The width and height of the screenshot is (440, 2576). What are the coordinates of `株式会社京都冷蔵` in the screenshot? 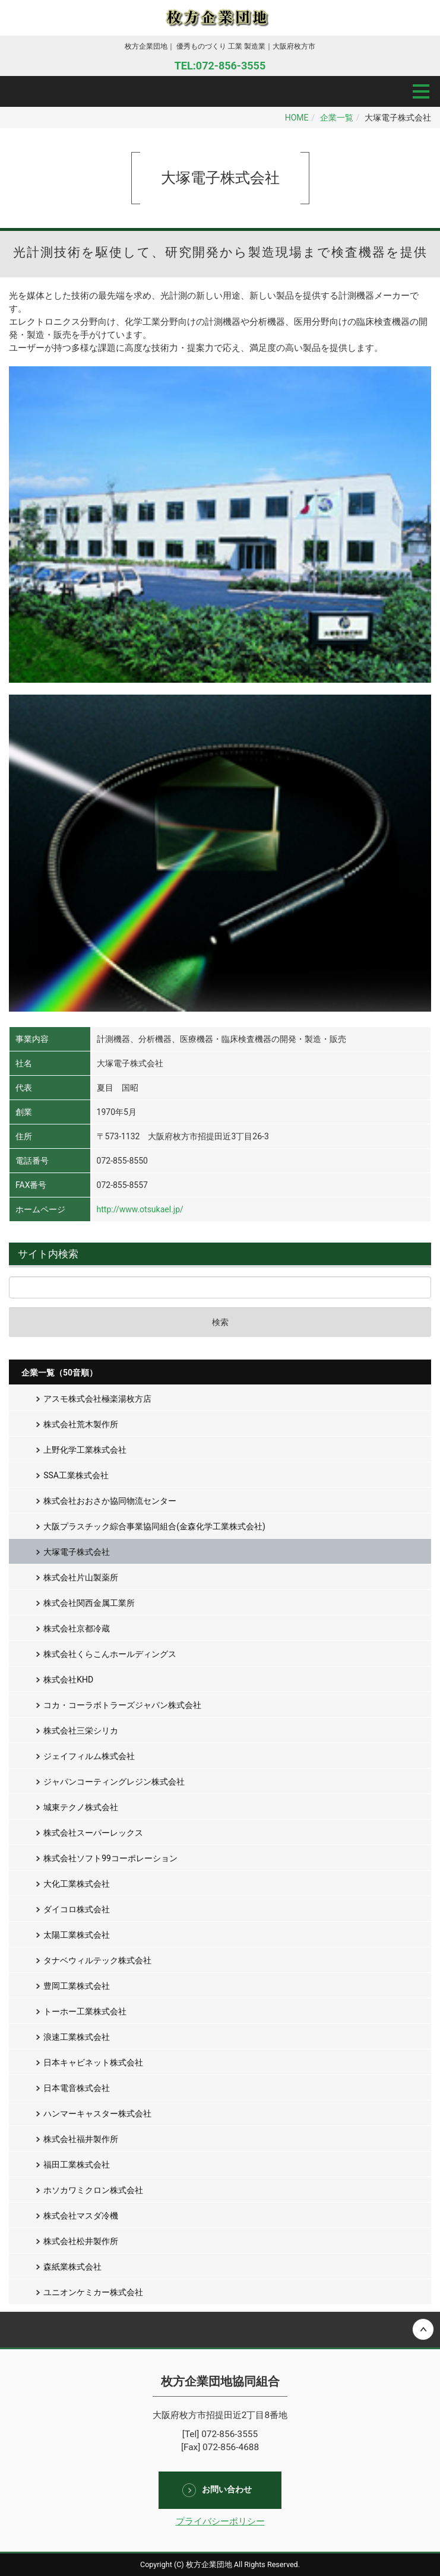 It's located at (76, 1628).